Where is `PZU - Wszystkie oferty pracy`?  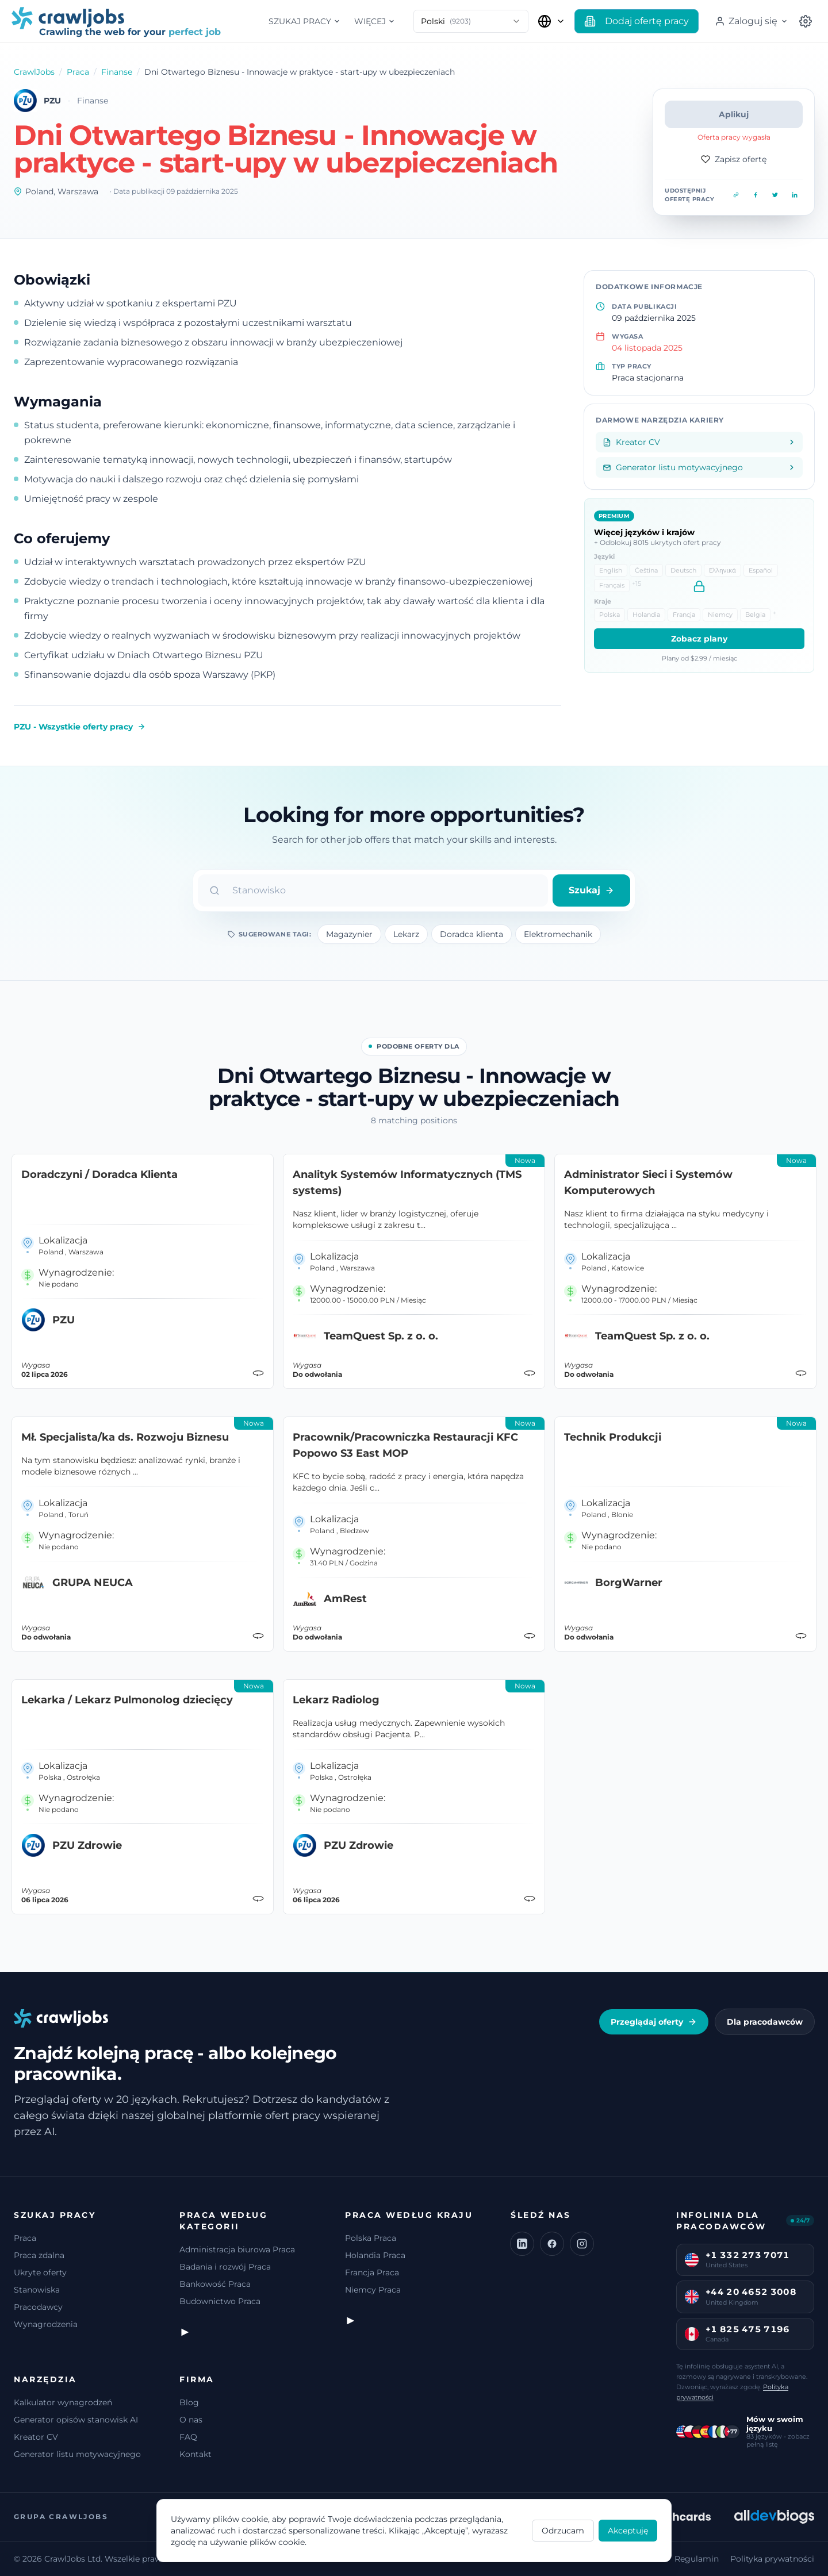
PZU - Wszystkie oferty pracy is located at coordinates (79, 726).